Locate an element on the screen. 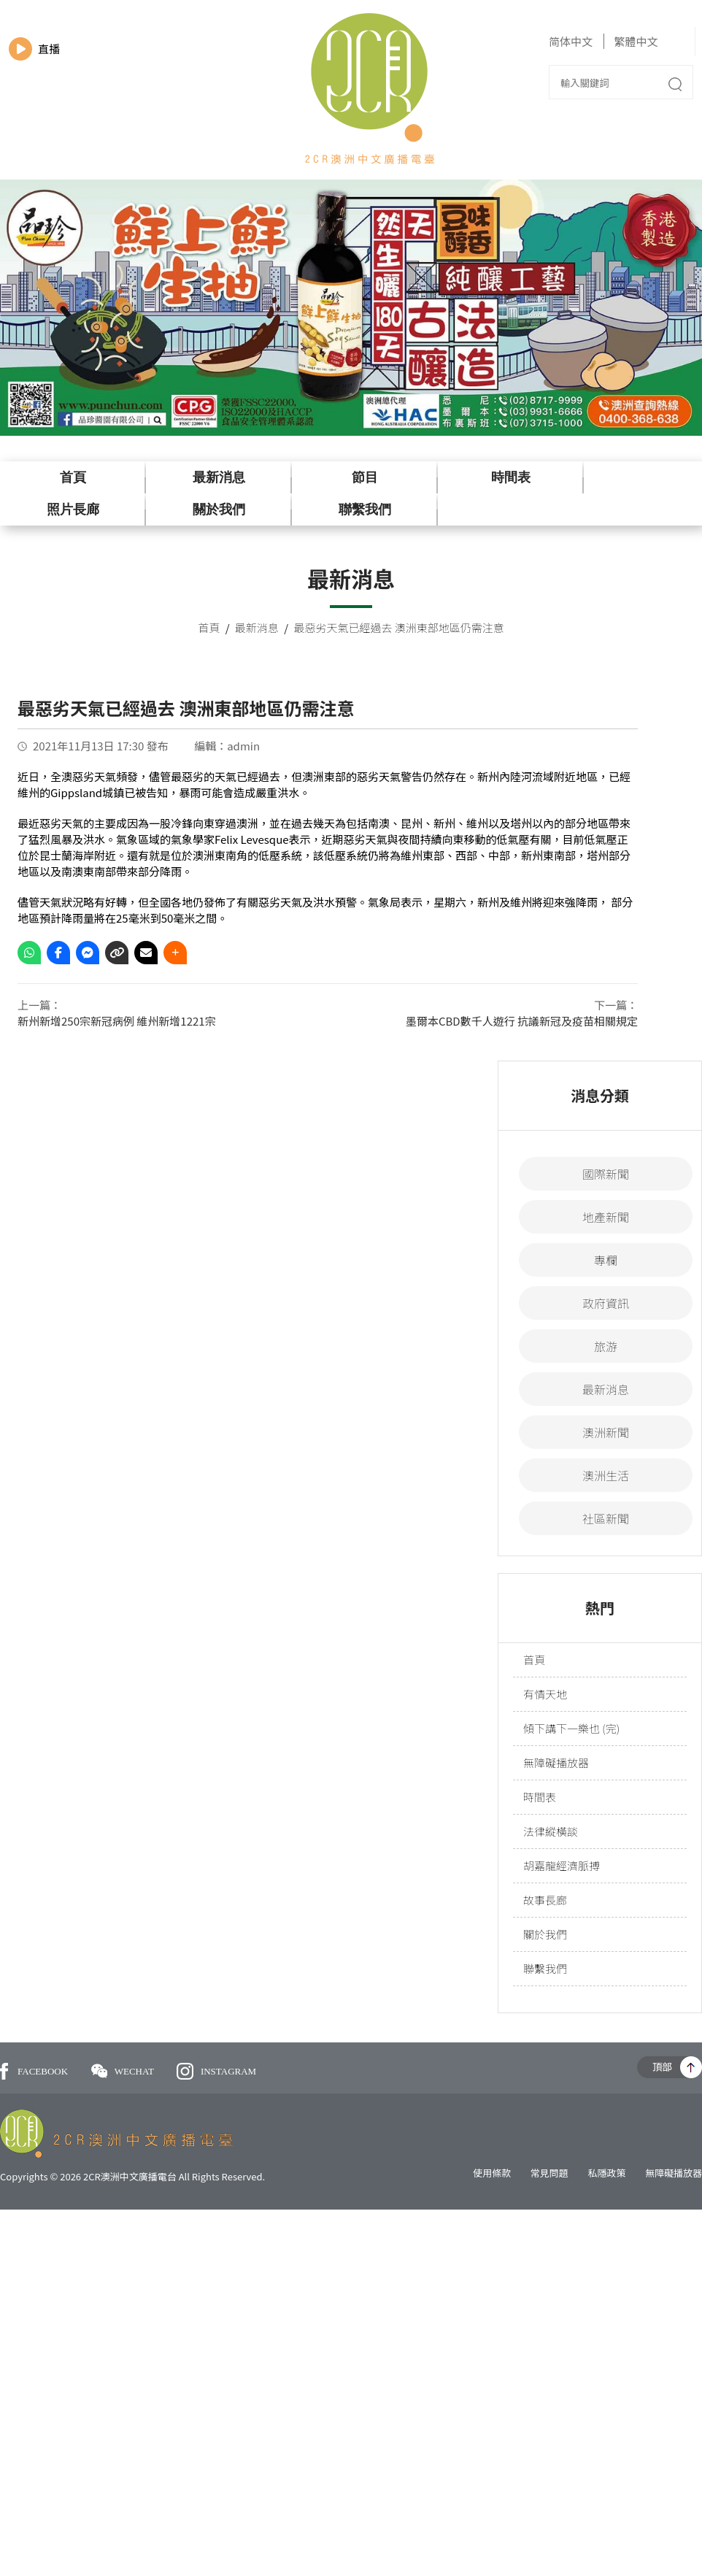 This screenshot has width=702, height=2576. 首頁 is located at coordinates (73, 477).